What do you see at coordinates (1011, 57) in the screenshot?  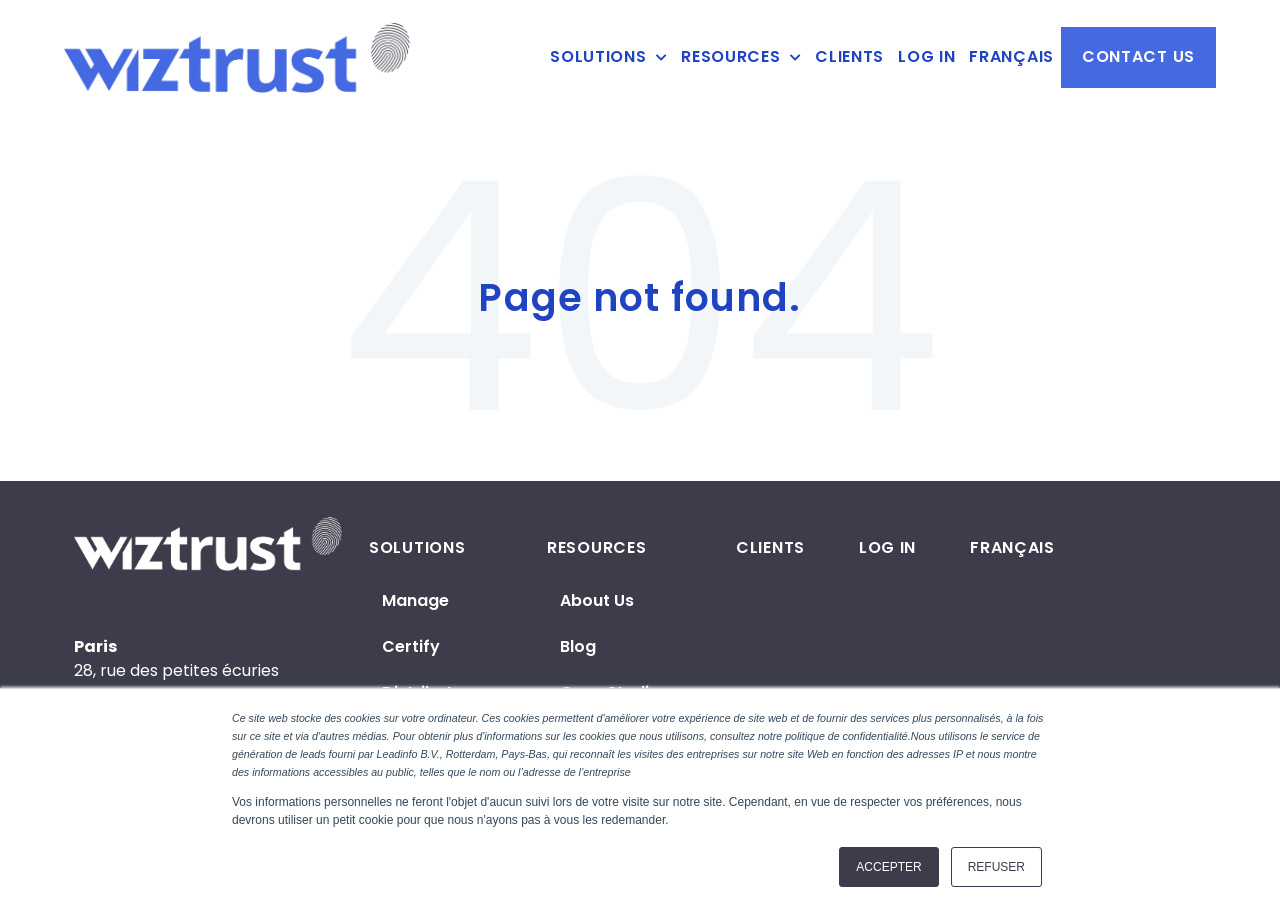 I see `Français [menuitem]` at bounding box center [1011, 57].